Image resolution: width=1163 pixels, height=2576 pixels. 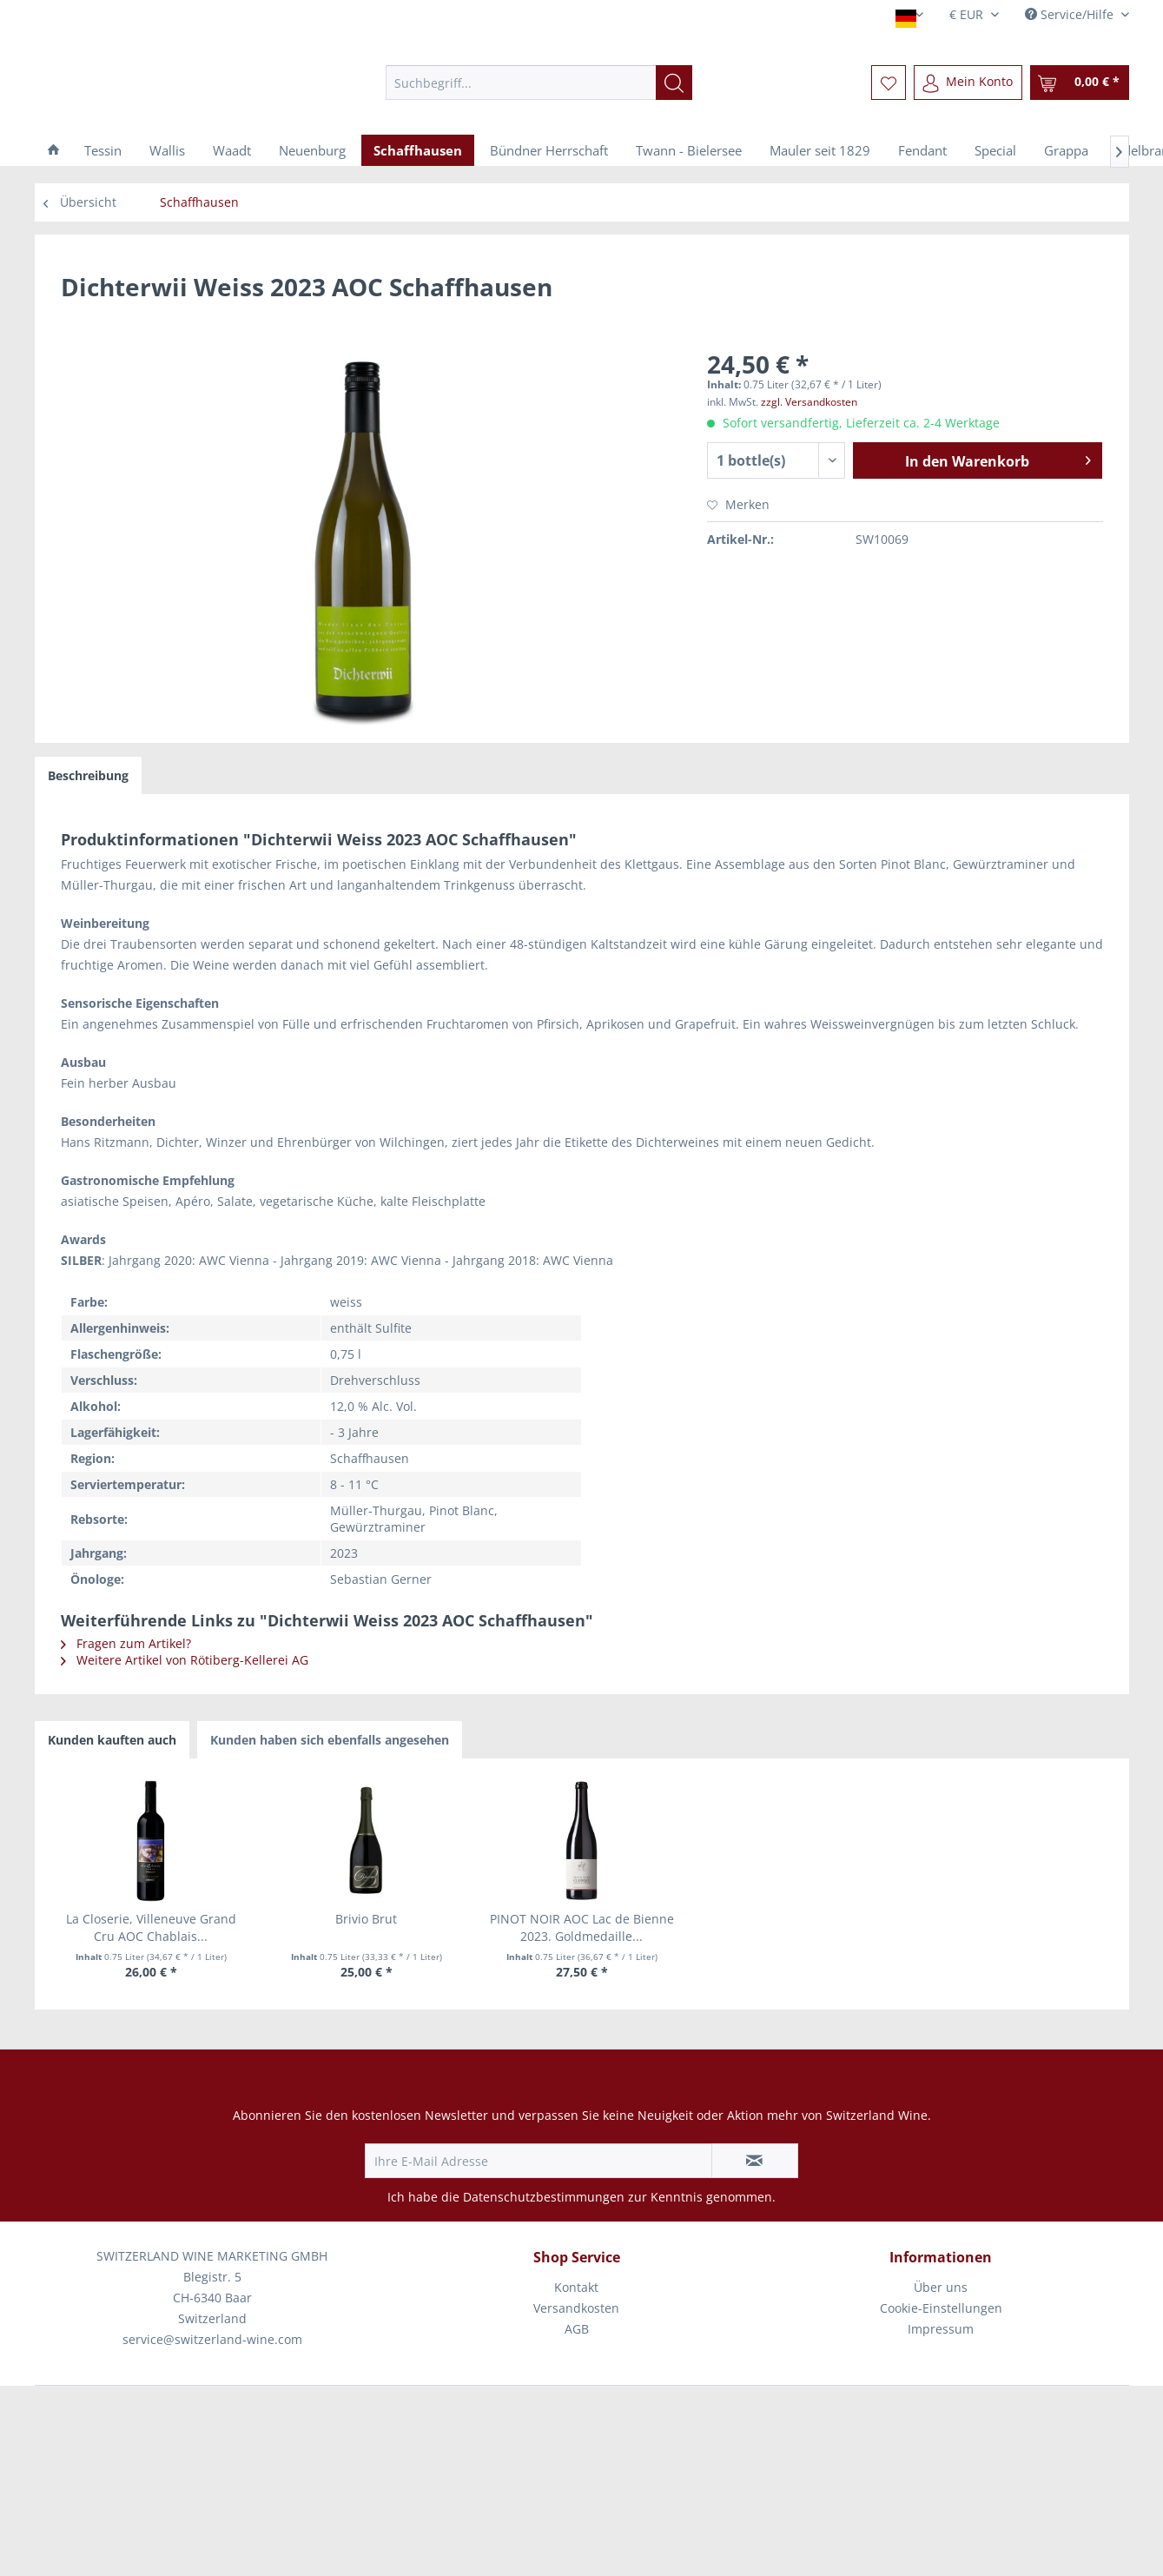 I want to click on [Warenkorb], so click(x=1079, y=82).